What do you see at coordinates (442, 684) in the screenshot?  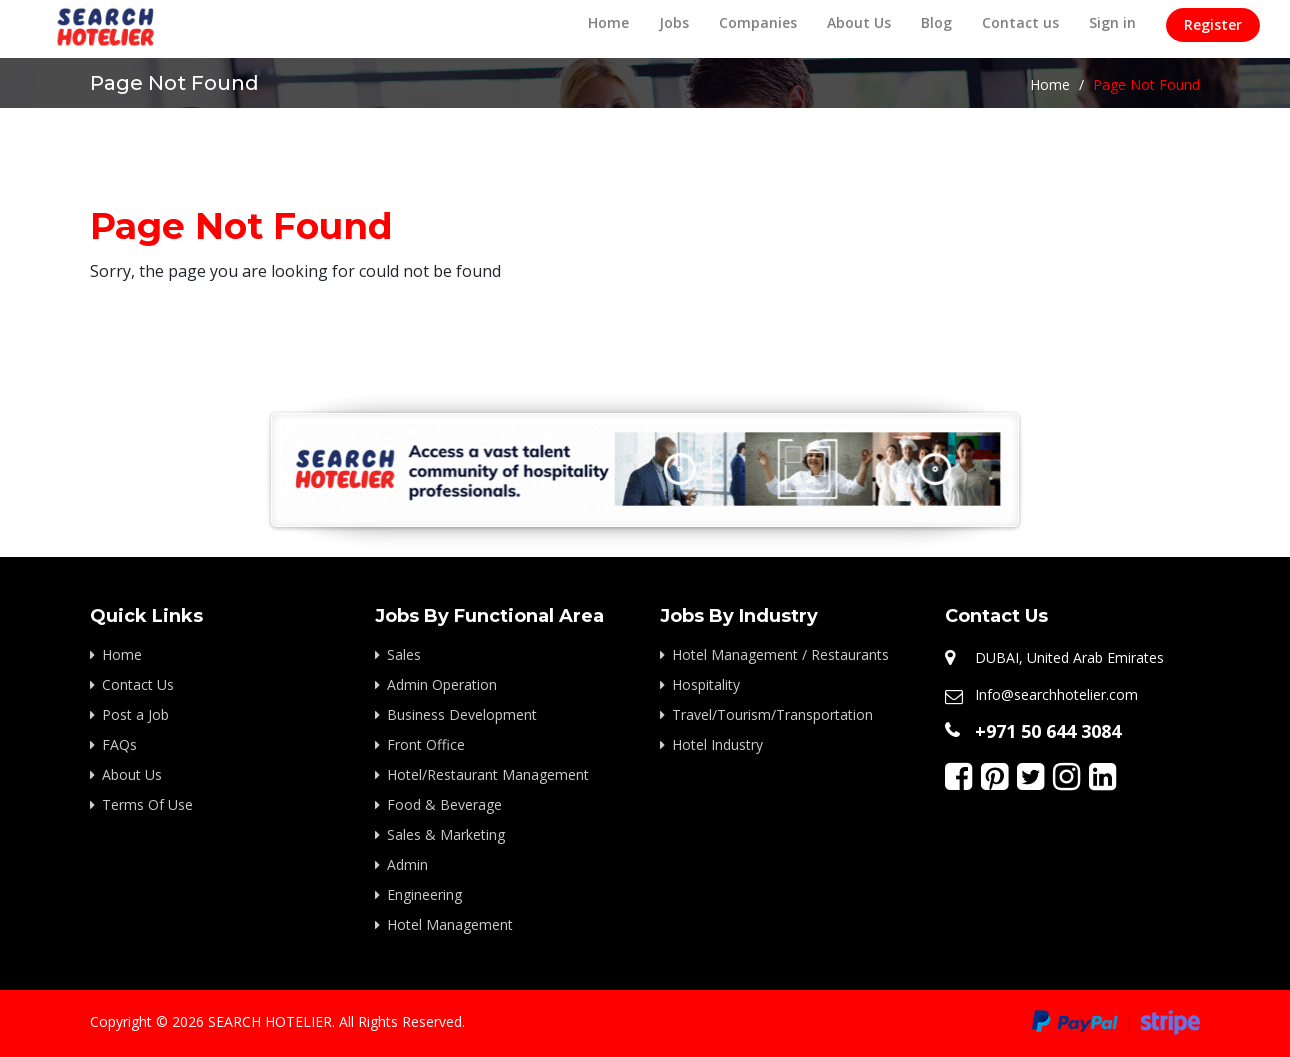 I see `Admin Operation` at bounding box center [442, 684].